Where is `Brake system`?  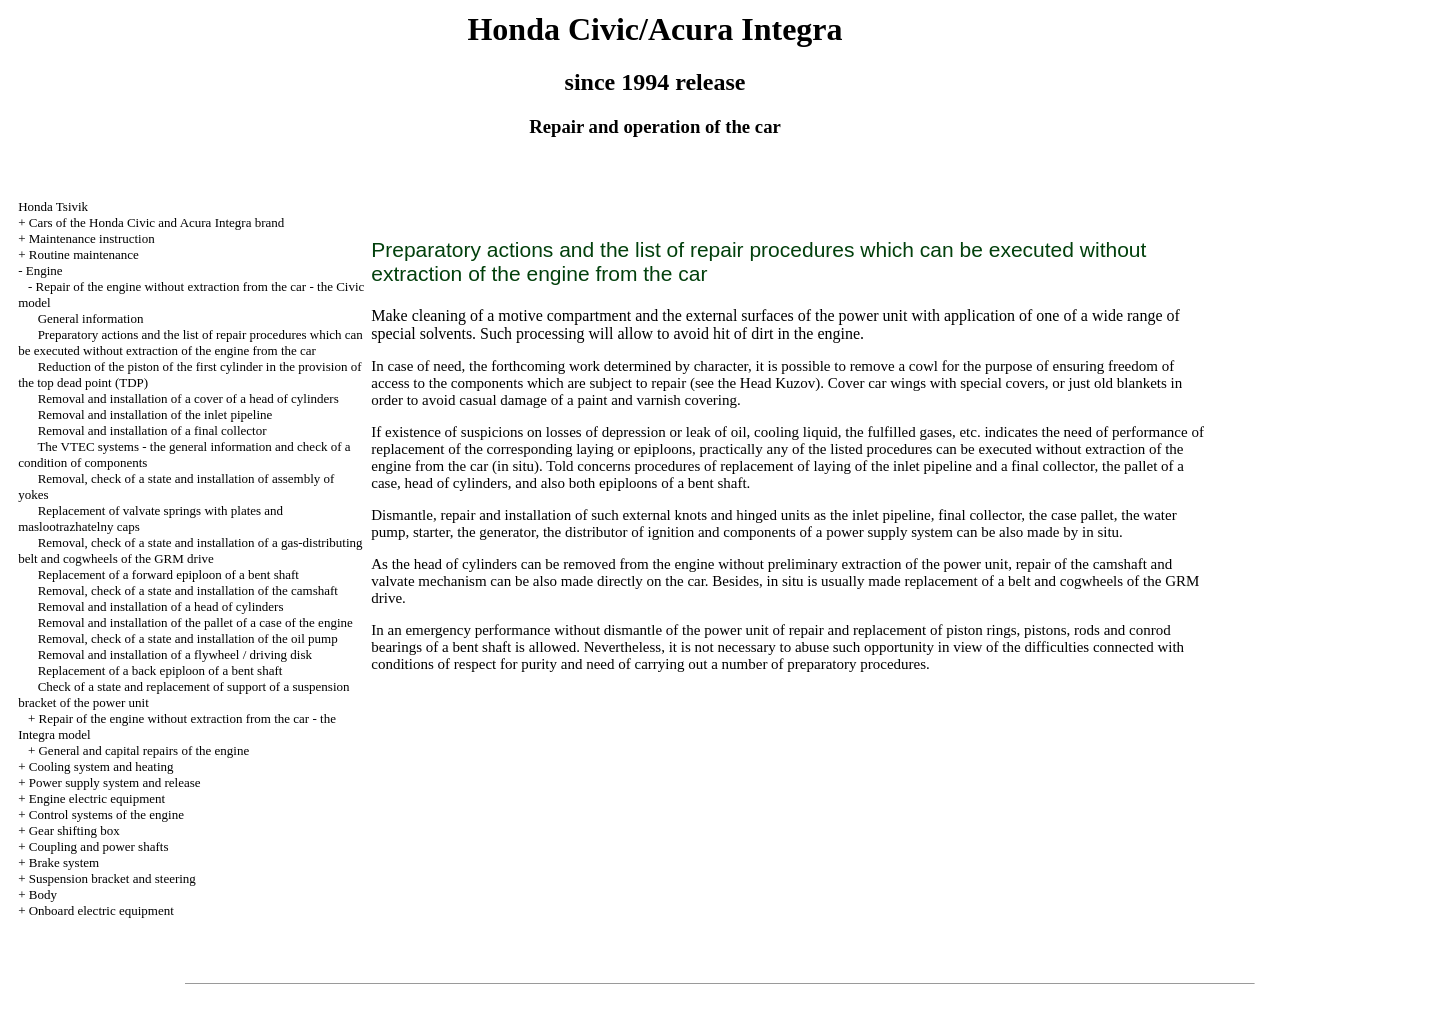 Brake system is located at coordinates (64, 862).